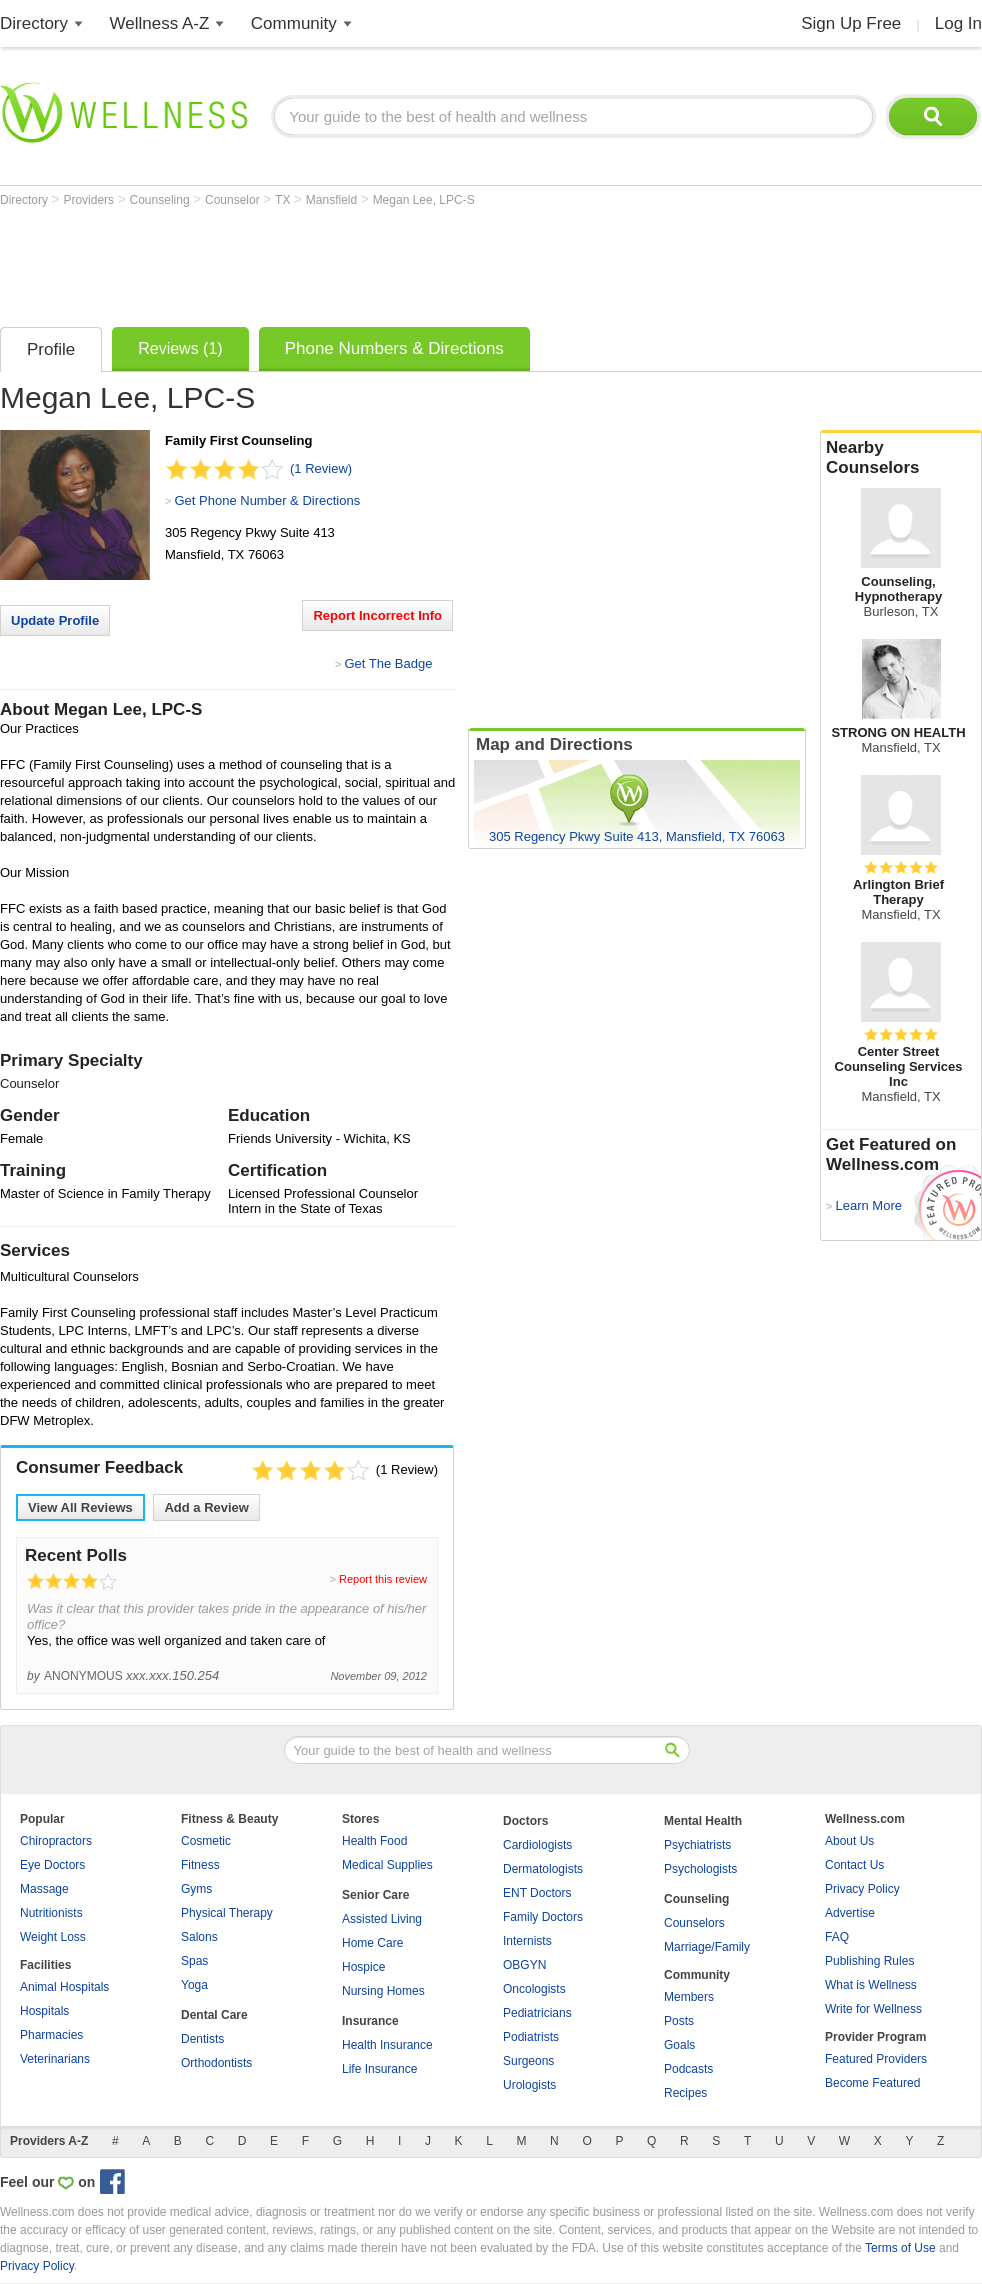 The width and height of the screenshot is (982, 2284). Describe the element at coordinates (388, 663) in the screenshot. I see `Get The Badge` at that location.